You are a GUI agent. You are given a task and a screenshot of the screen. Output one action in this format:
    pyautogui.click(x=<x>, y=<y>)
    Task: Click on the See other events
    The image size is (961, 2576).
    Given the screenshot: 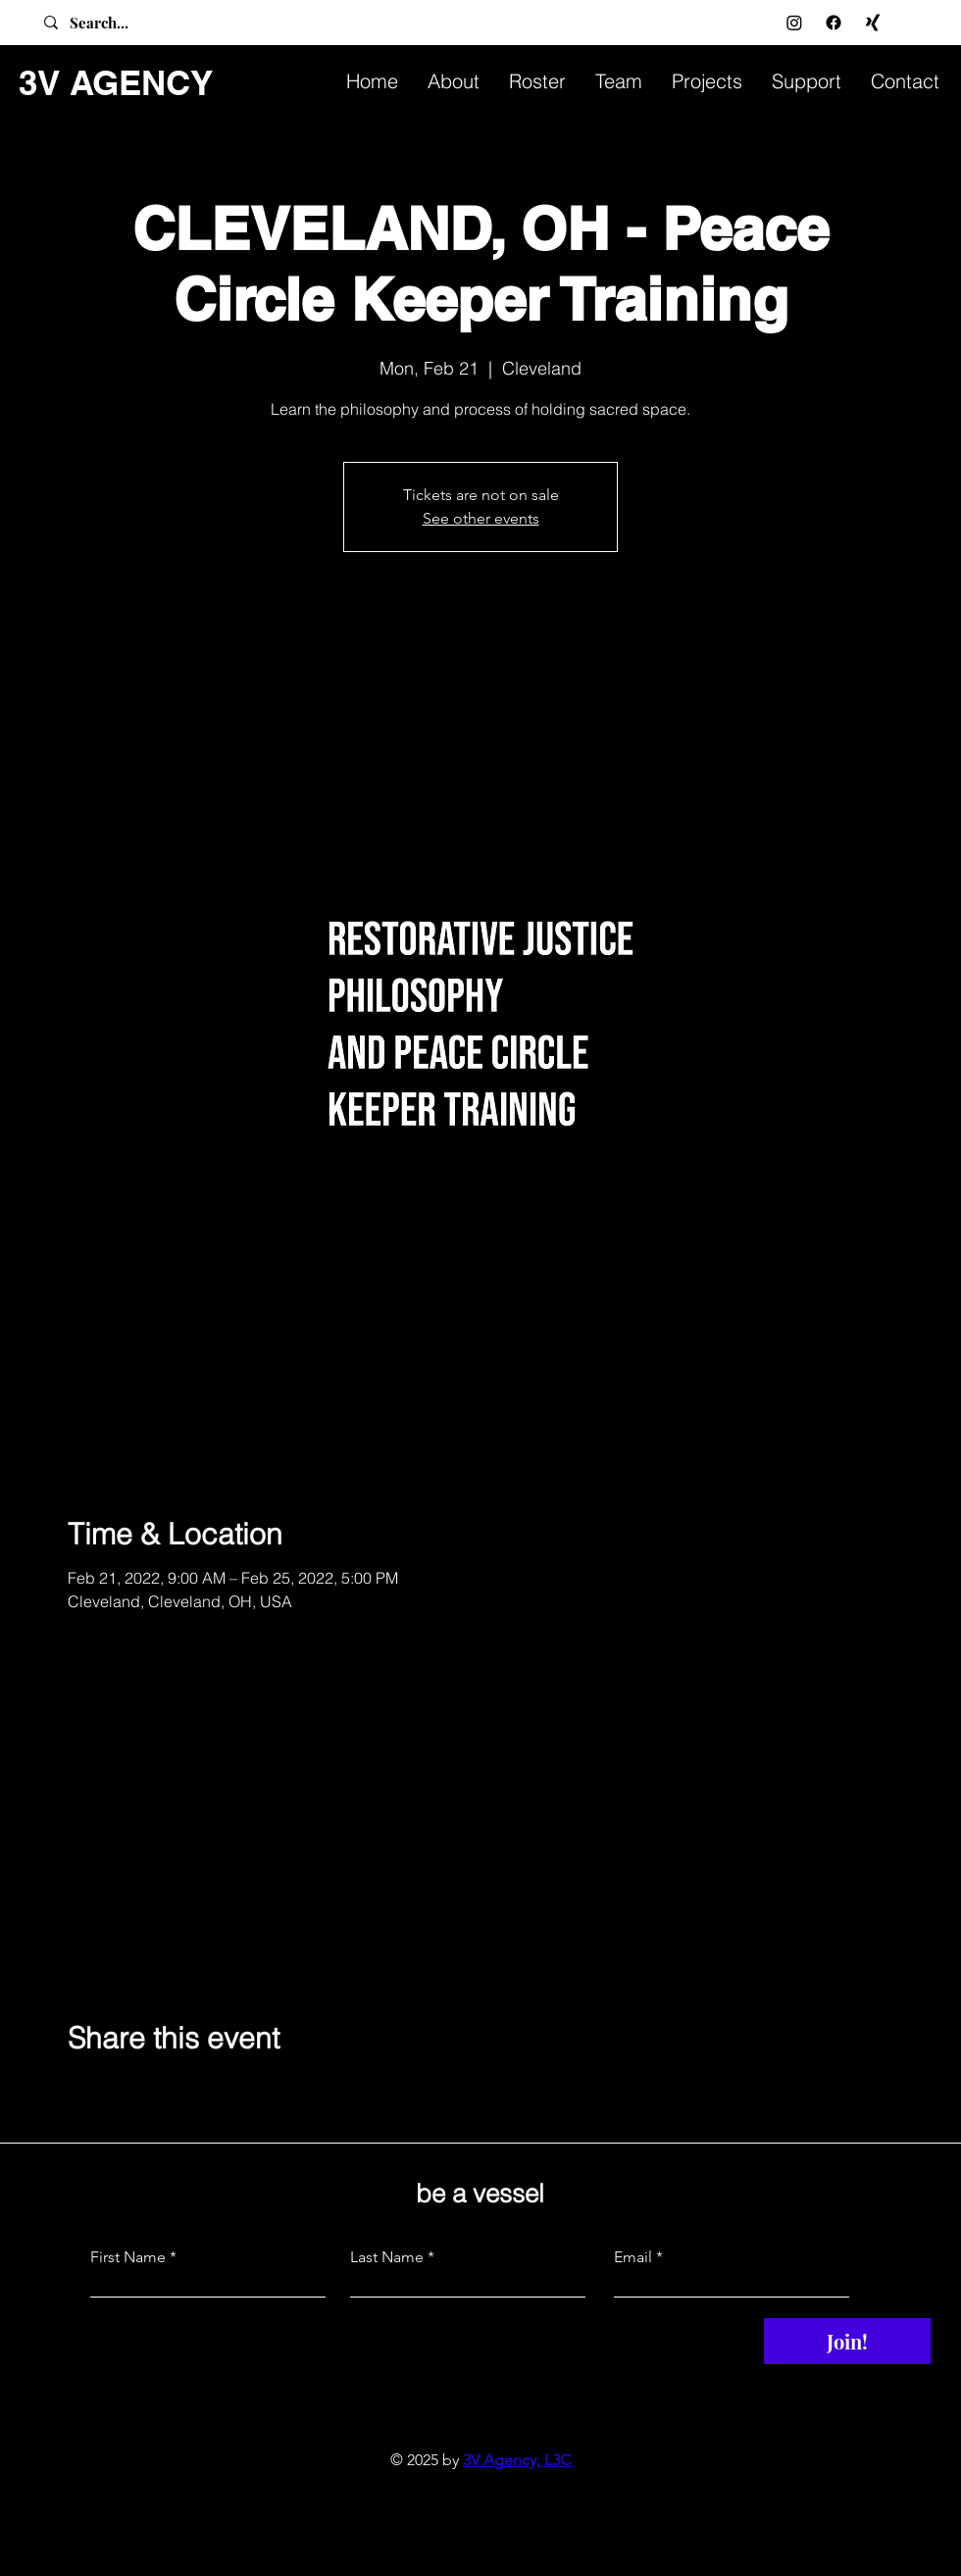 What is the action you would take?
    pyautogui.click(x=481, y=518)
    